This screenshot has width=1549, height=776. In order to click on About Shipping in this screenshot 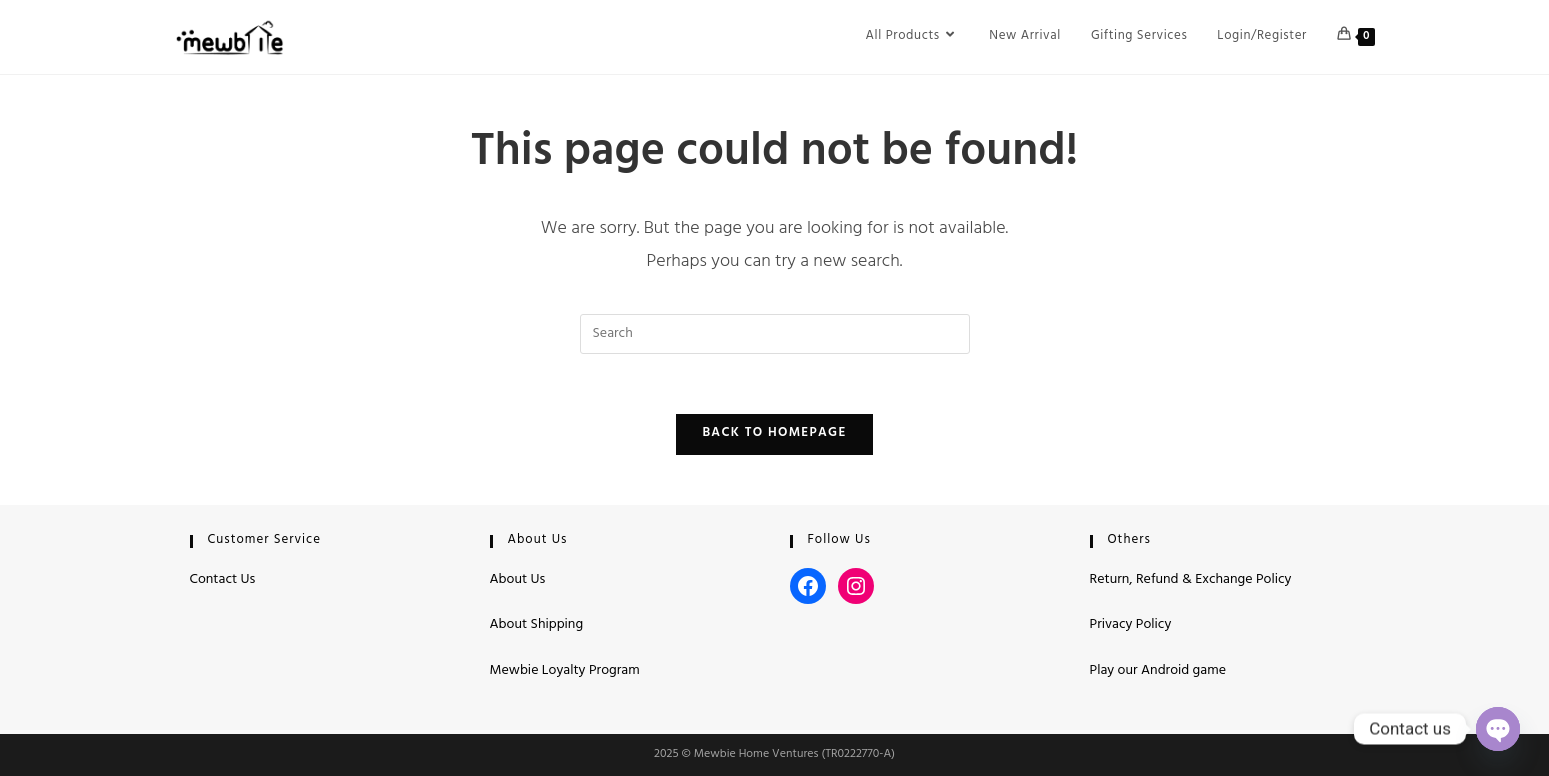, I will do `click(537, 625)`.